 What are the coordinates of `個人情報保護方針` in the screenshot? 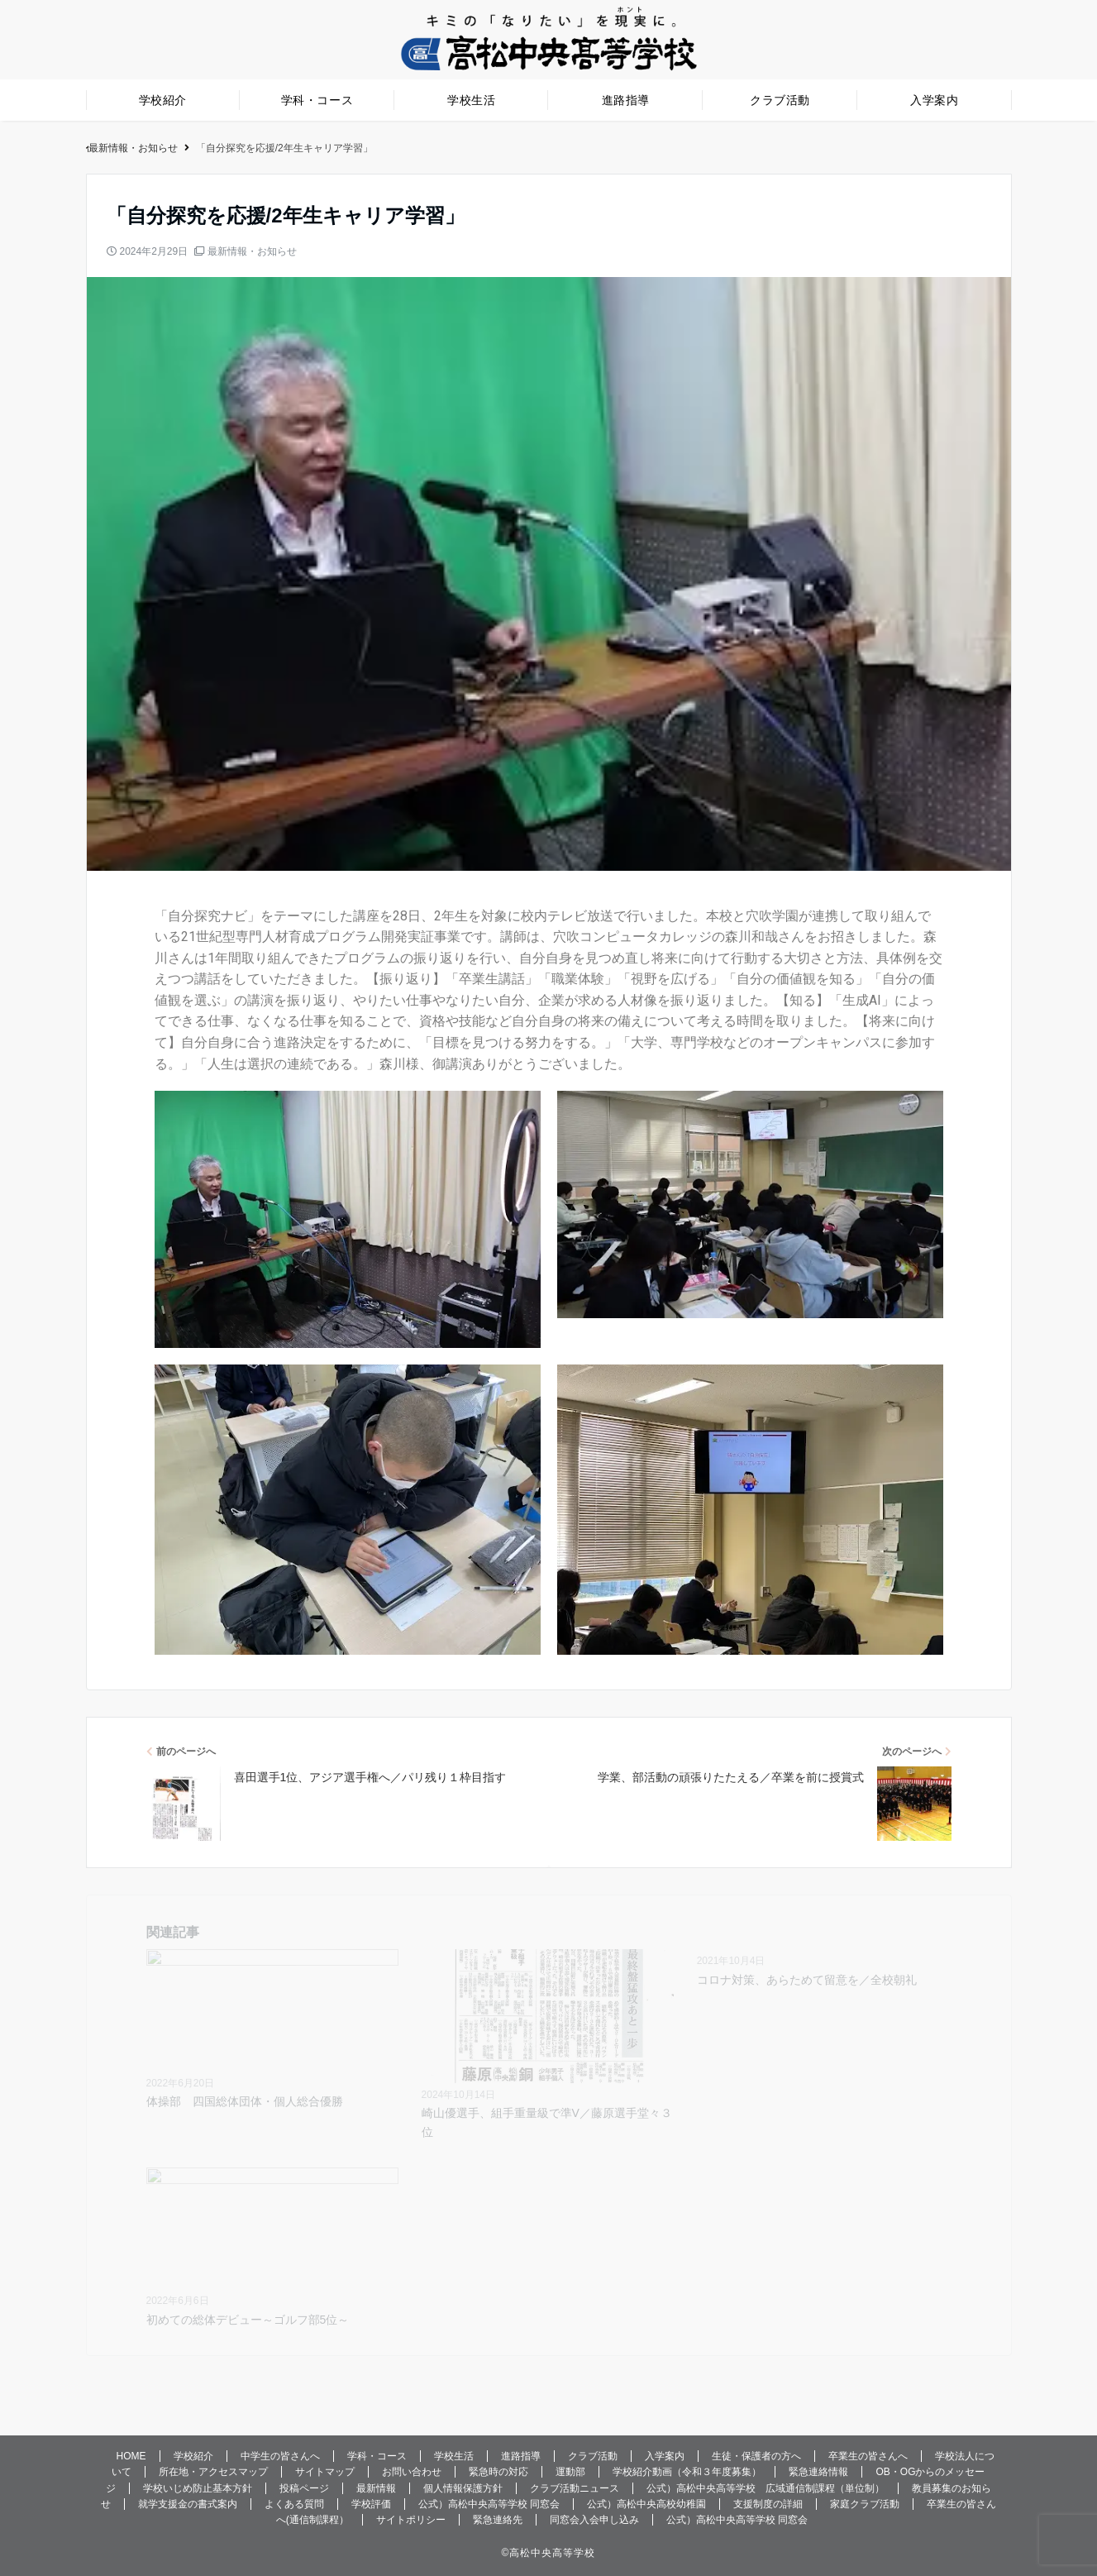 It's located at (463, 2488).